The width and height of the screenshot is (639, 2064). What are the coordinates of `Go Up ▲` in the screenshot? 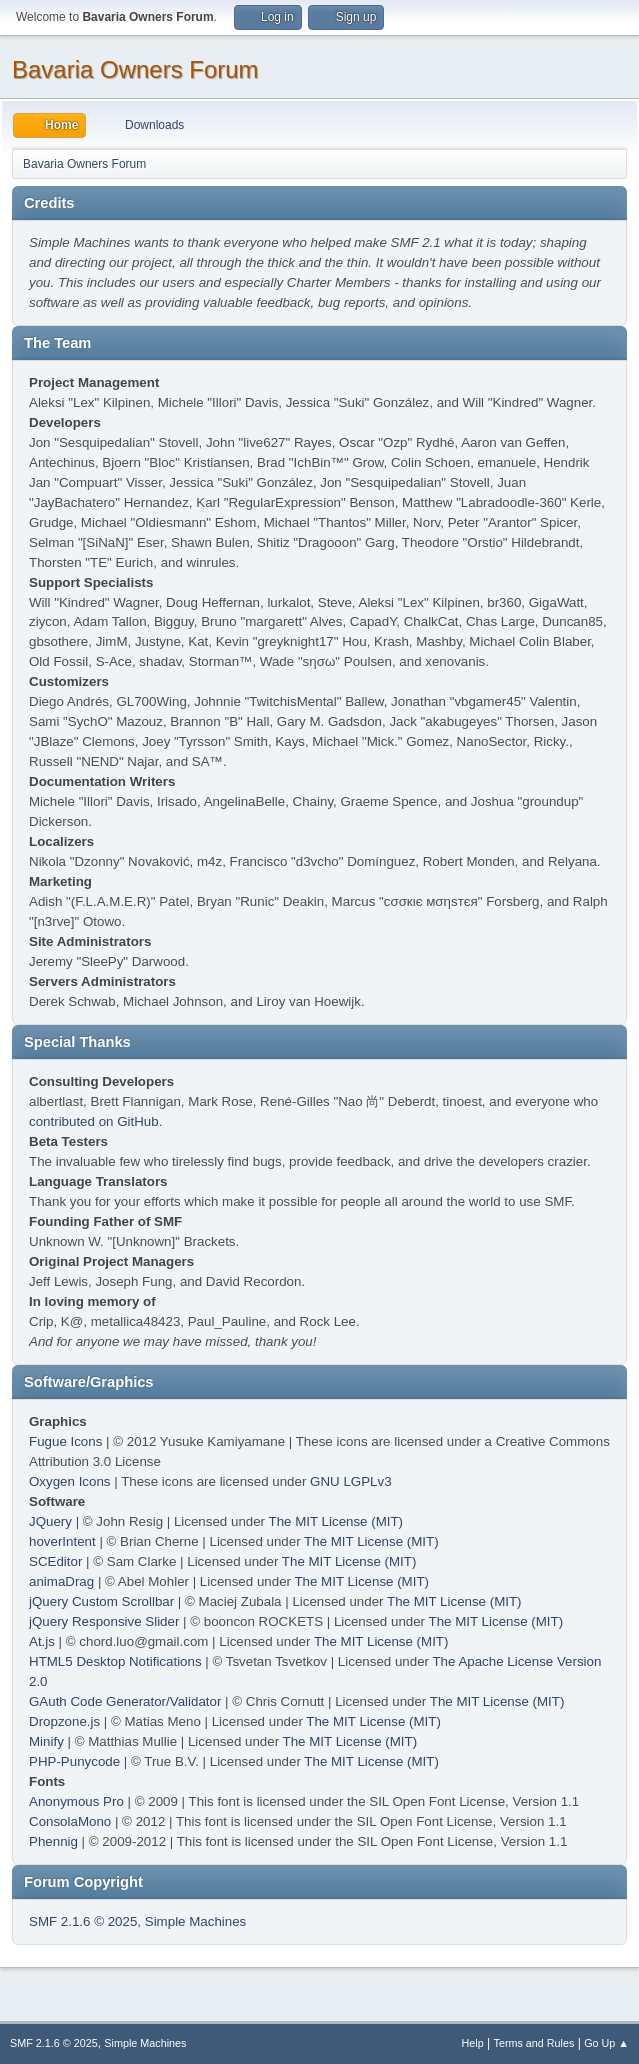 It's located at (606, 2043).